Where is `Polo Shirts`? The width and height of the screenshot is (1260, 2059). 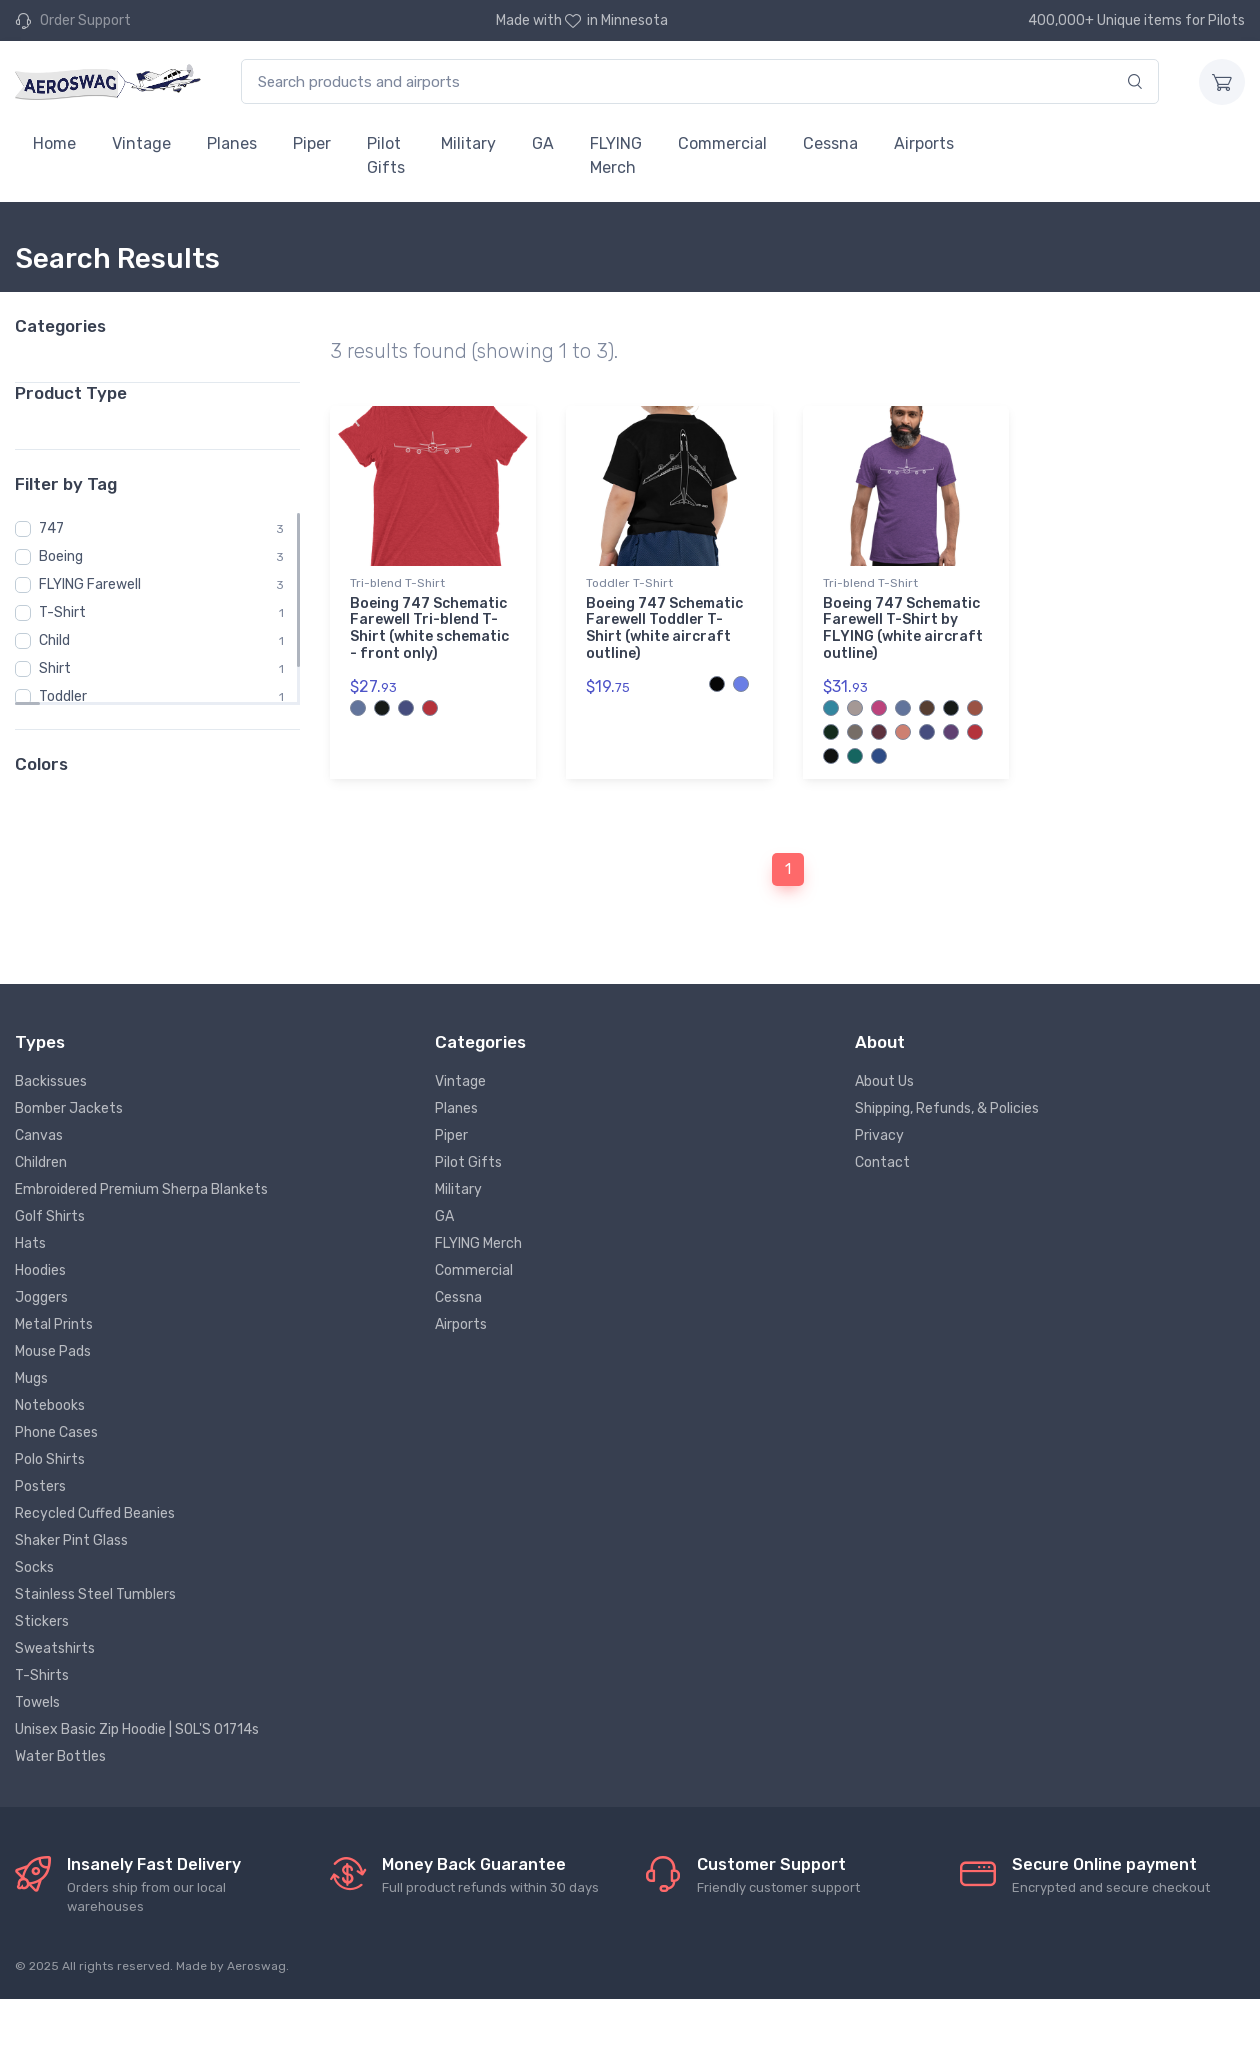
Polo Shirts is located at coordinates (50, 1459).